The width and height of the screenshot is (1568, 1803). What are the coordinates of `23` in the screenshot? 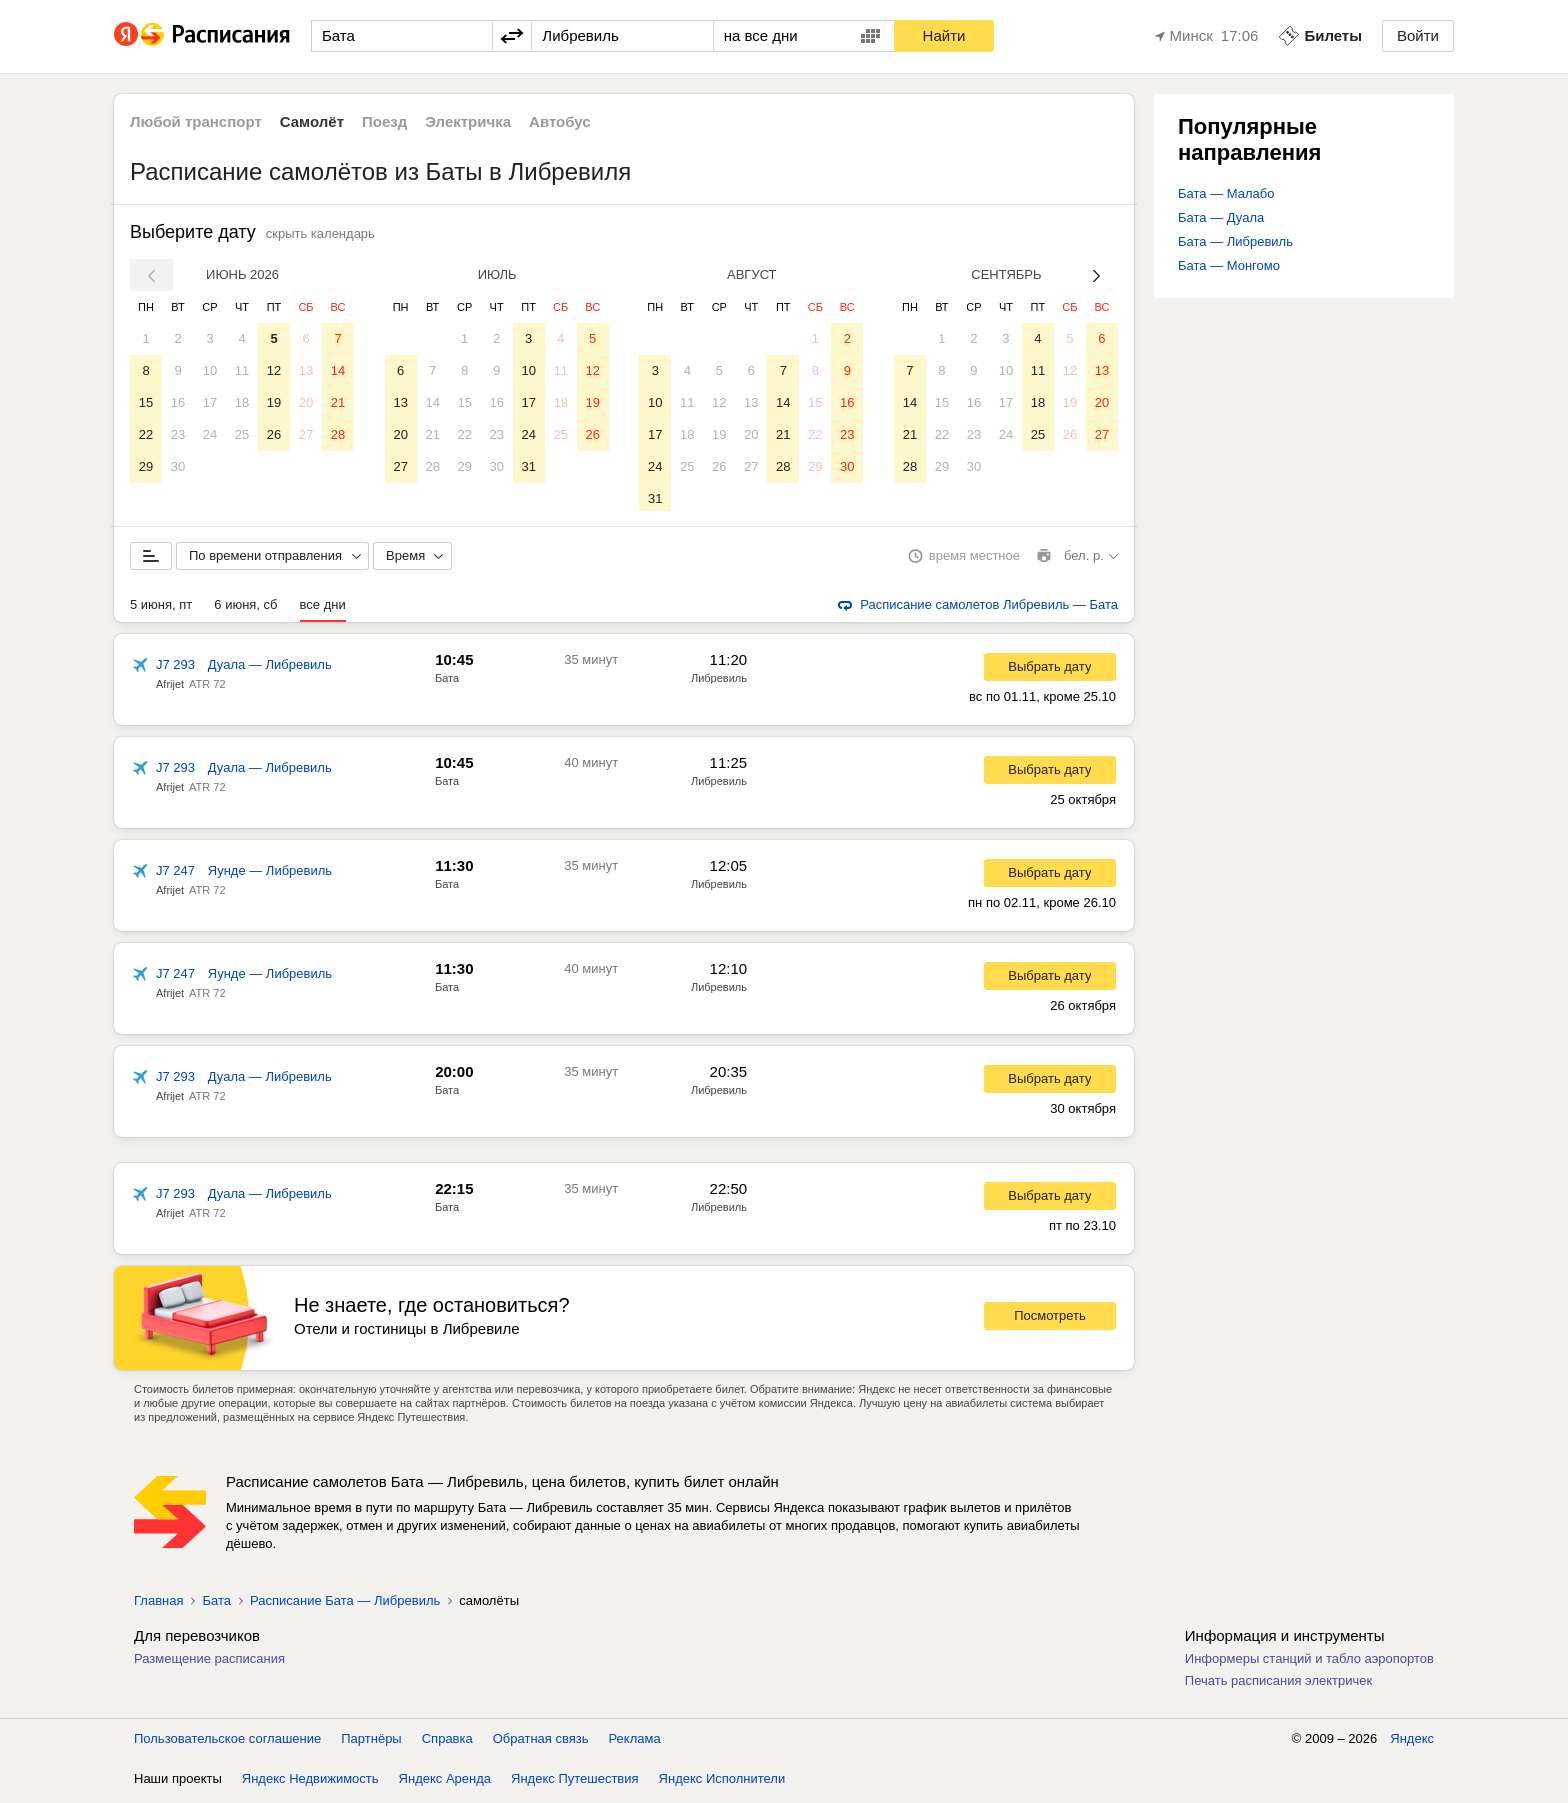 It's located at (178, 434).